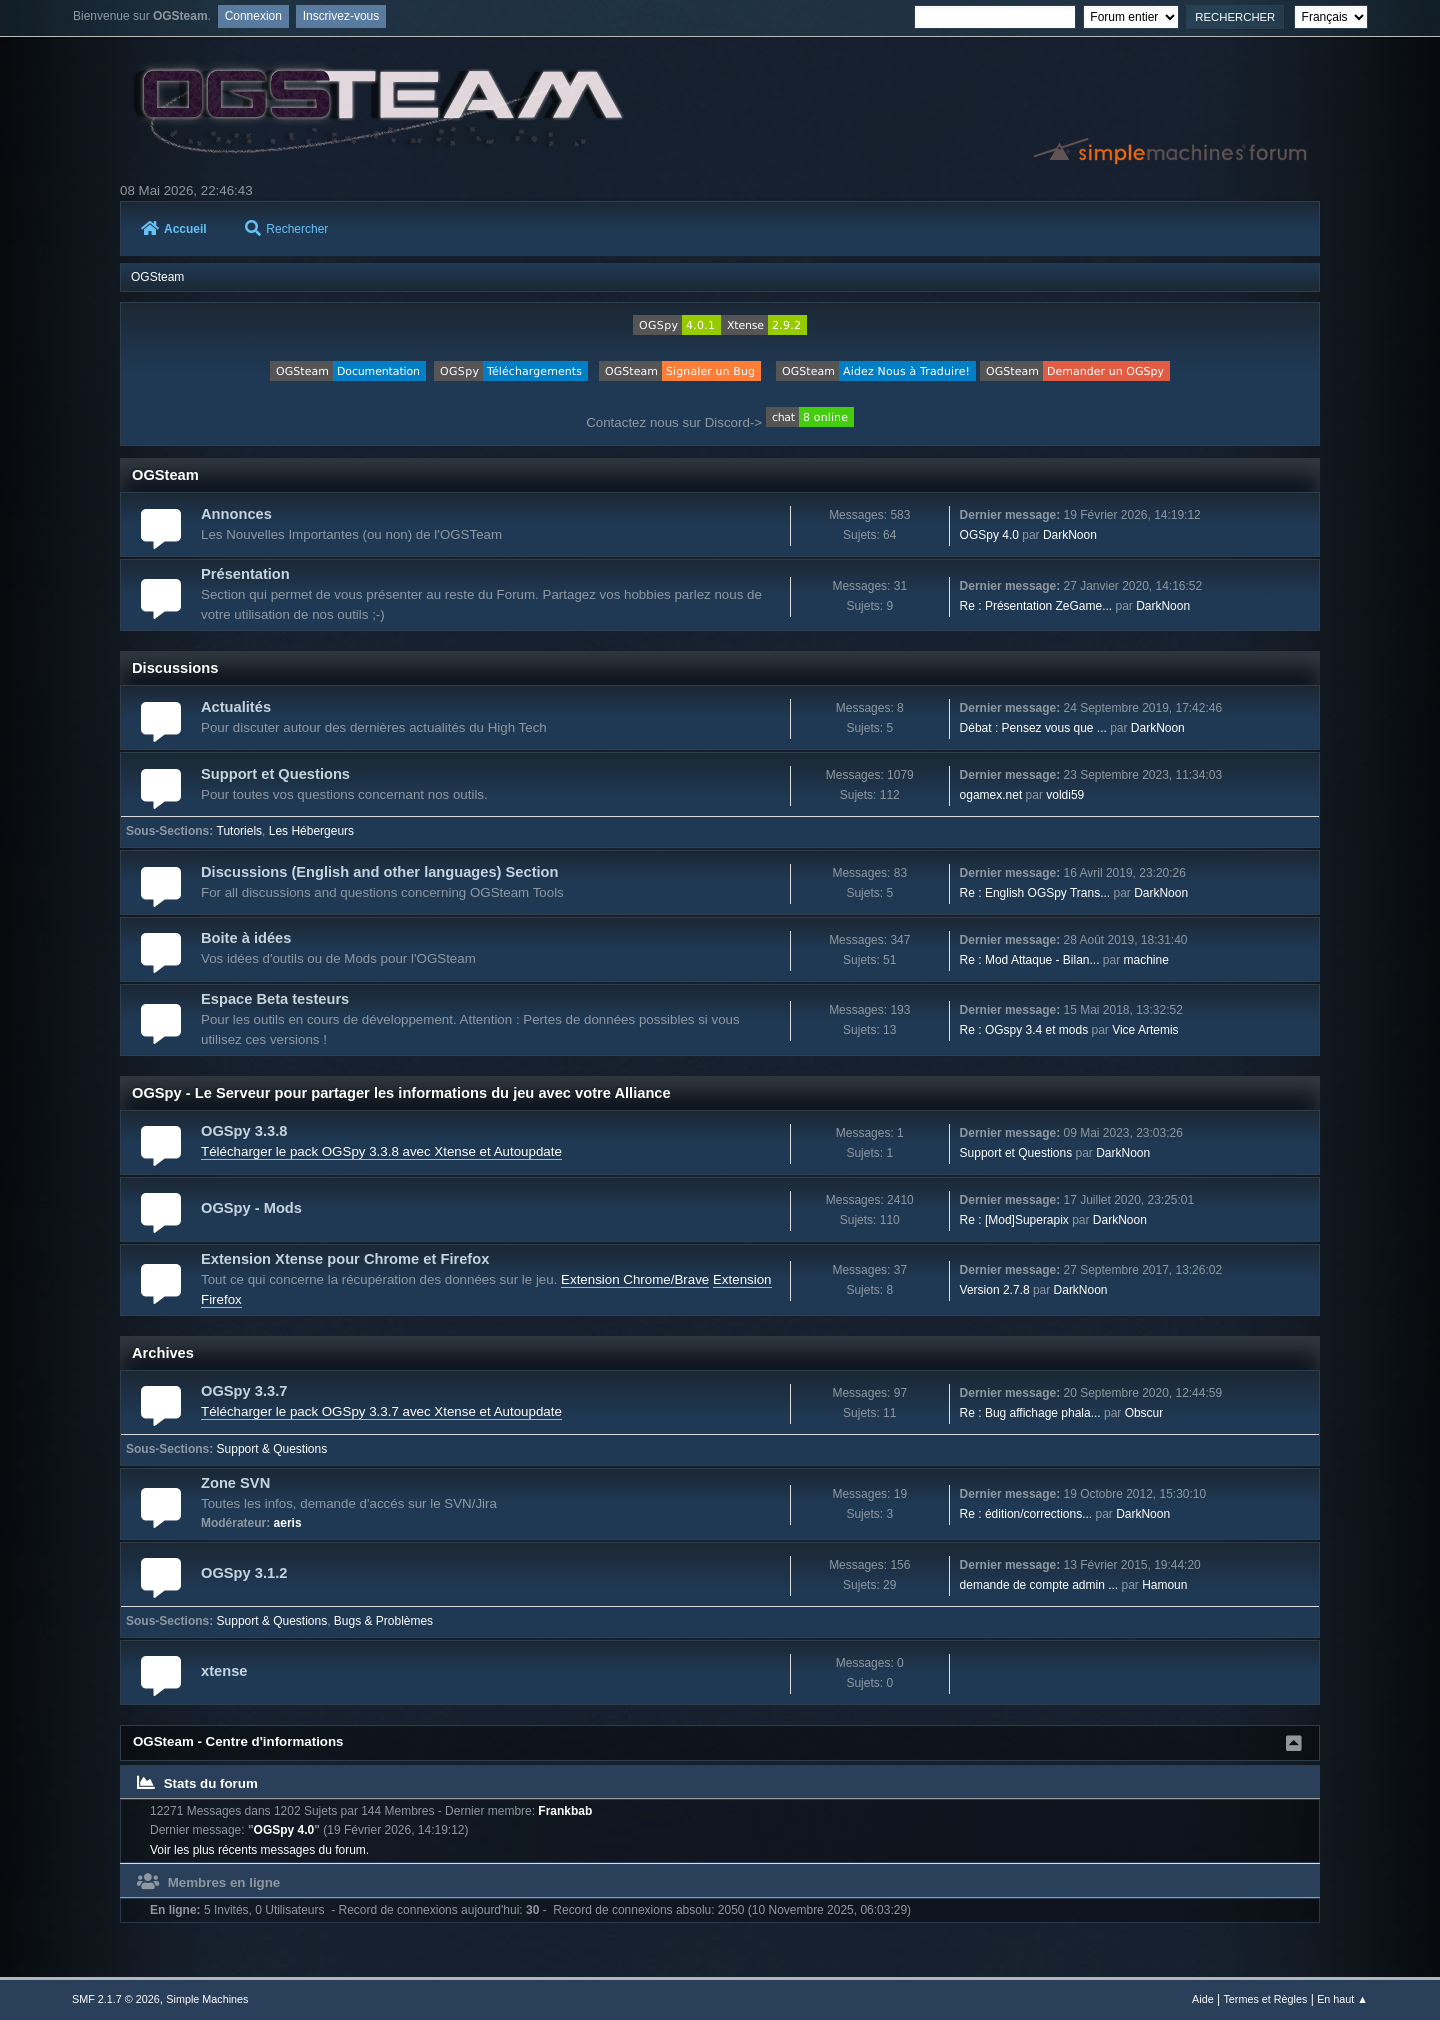 The width and height of the screenshot is (1440, 2020). What do you see at coordinates (635, 1279) in the screenshot?
I see `Extension Chrome/Brave` at bounding box center [635, 1279].